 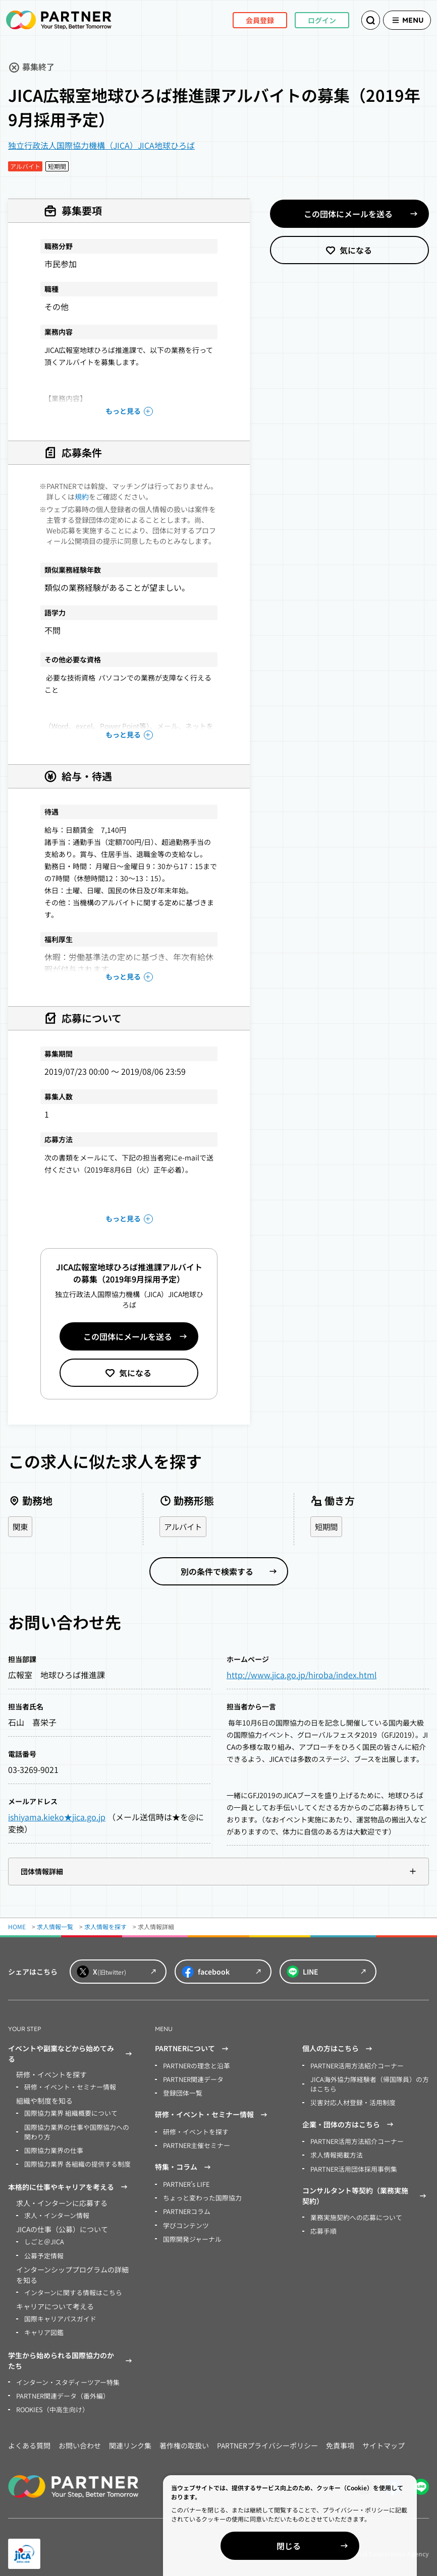 What do you see at coordinates (55, 1927) in the screenshot?
I see `求人情報一覧` at bounding box center [55, 1927].